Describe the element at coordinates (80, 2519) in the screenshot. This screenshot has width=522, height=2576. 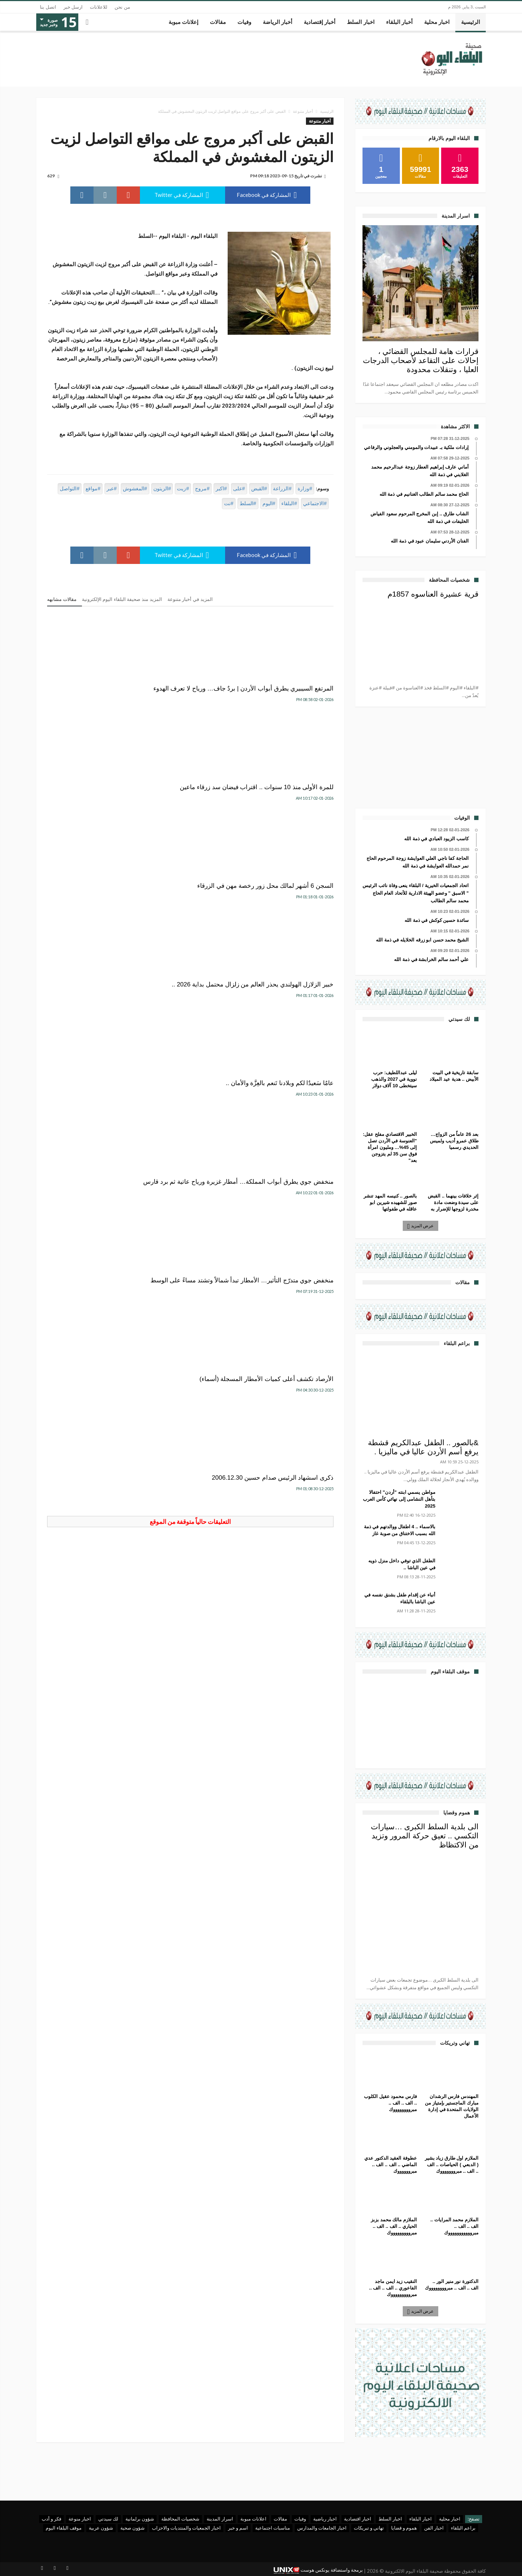
I see `اخبار منوعة` at that location.